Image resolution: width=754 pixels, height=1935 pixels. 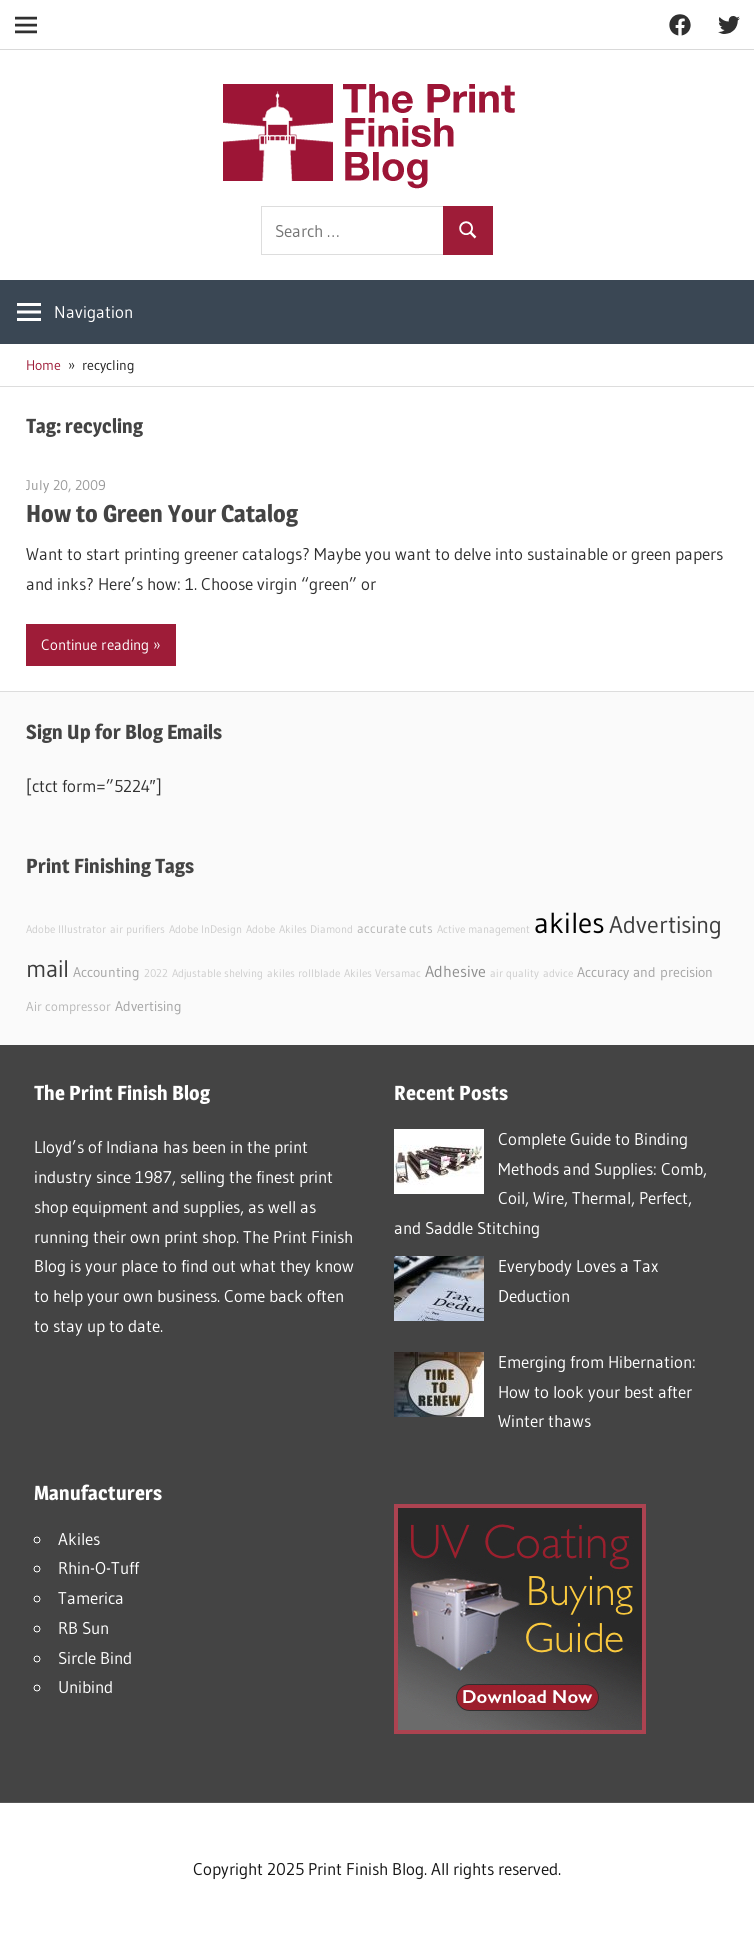 I want to click on 2022, so click(x=156, y=973).